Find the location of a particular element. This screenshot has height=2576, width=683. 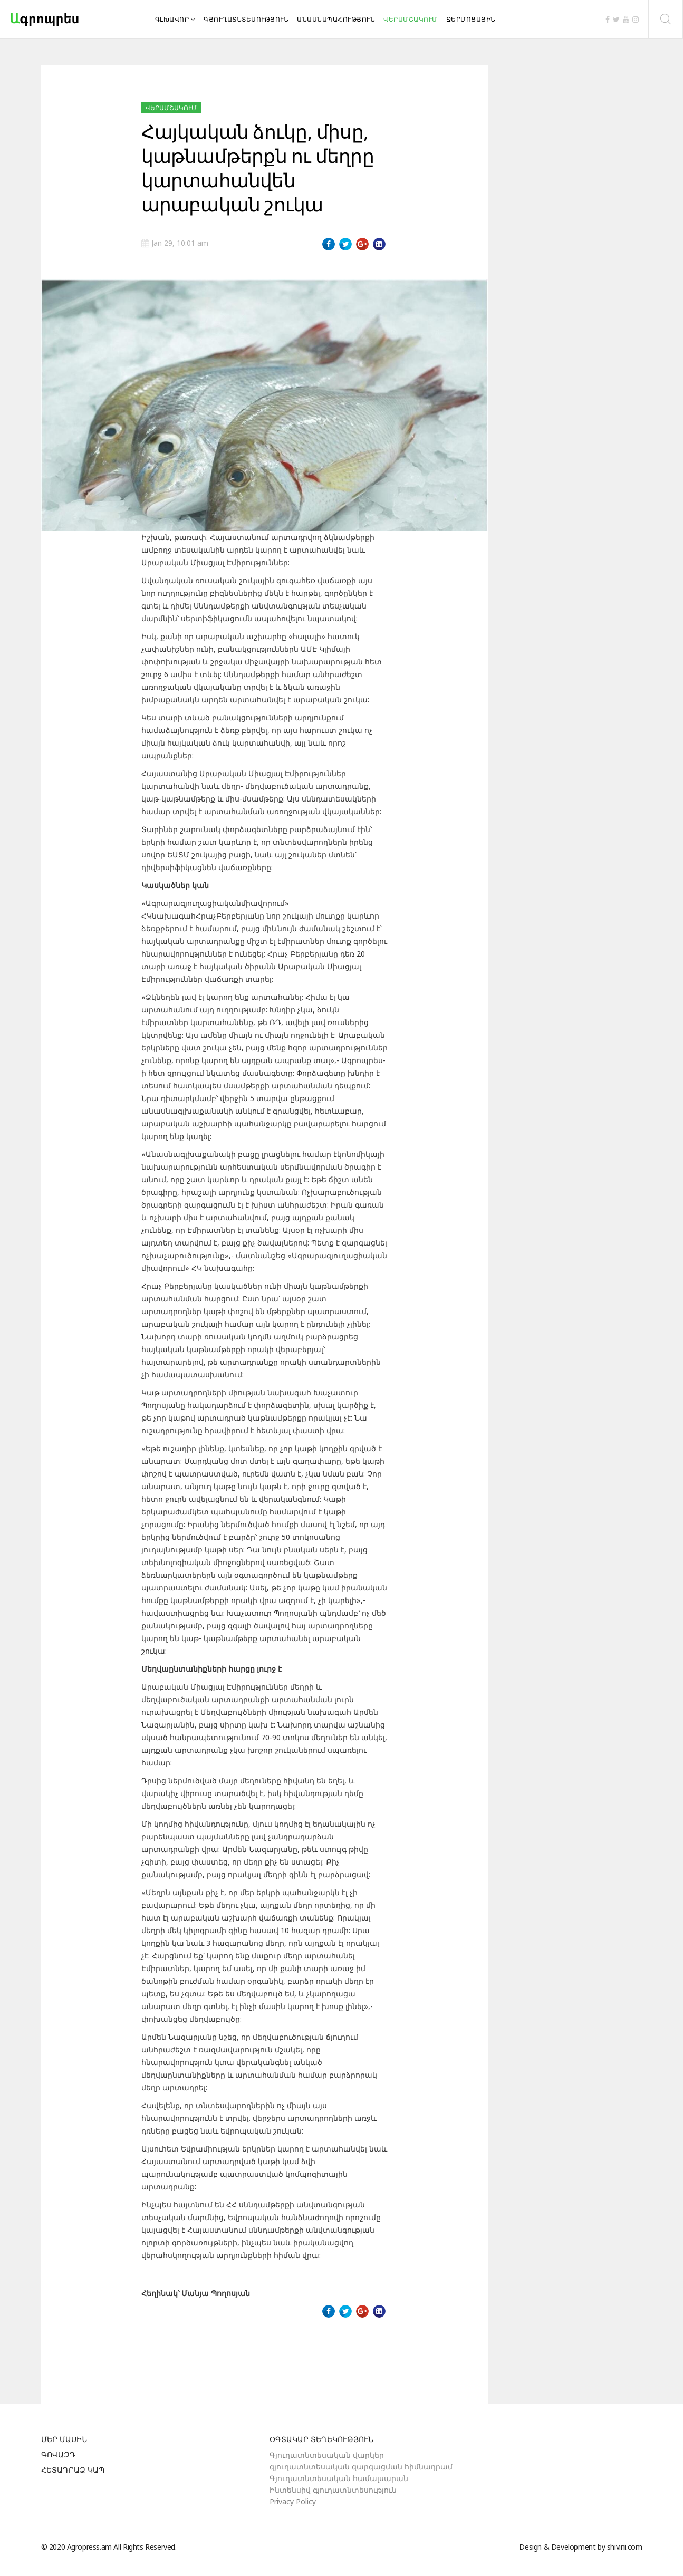

գյուղատնտեսական զարգացման հիմնադրամ is located at coordinates (361, 2467).